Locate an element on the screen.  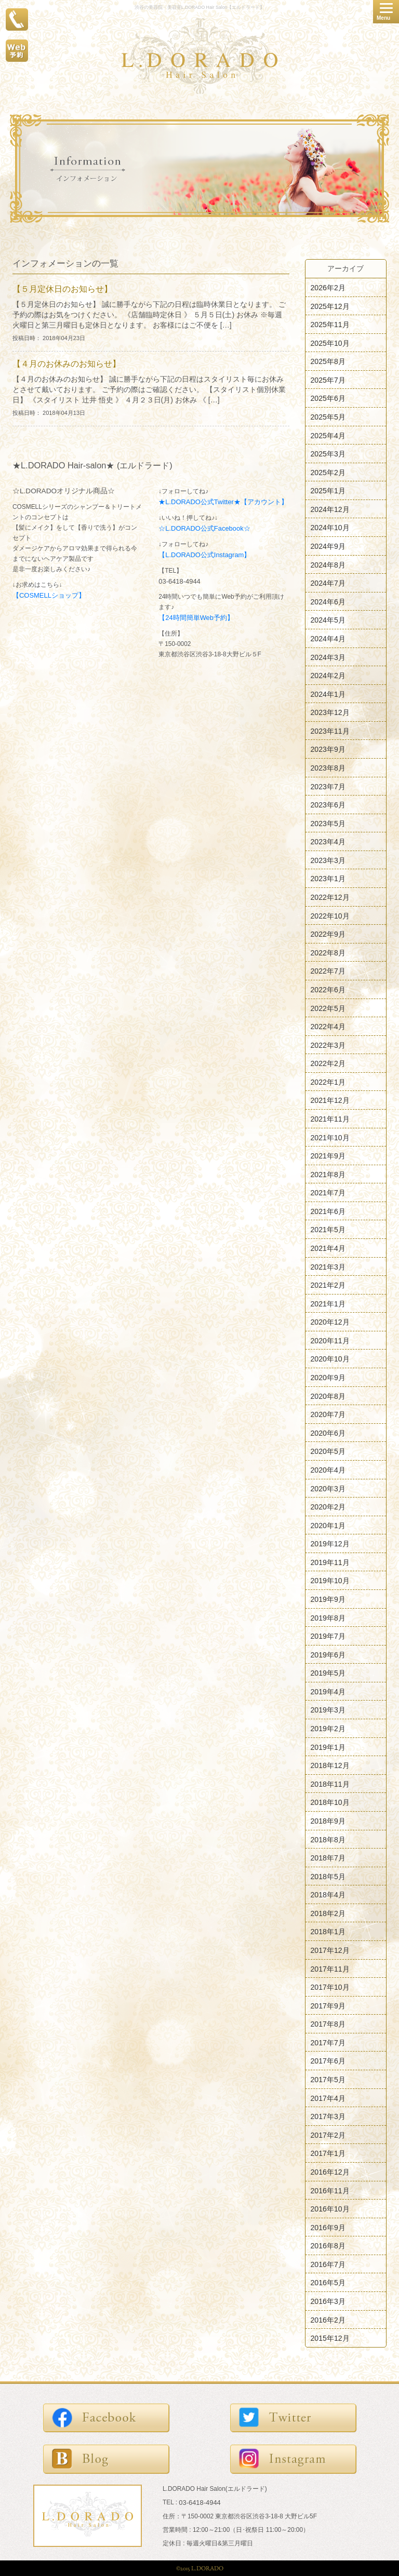
2017年11月 is located at coordinates (330, 1968).